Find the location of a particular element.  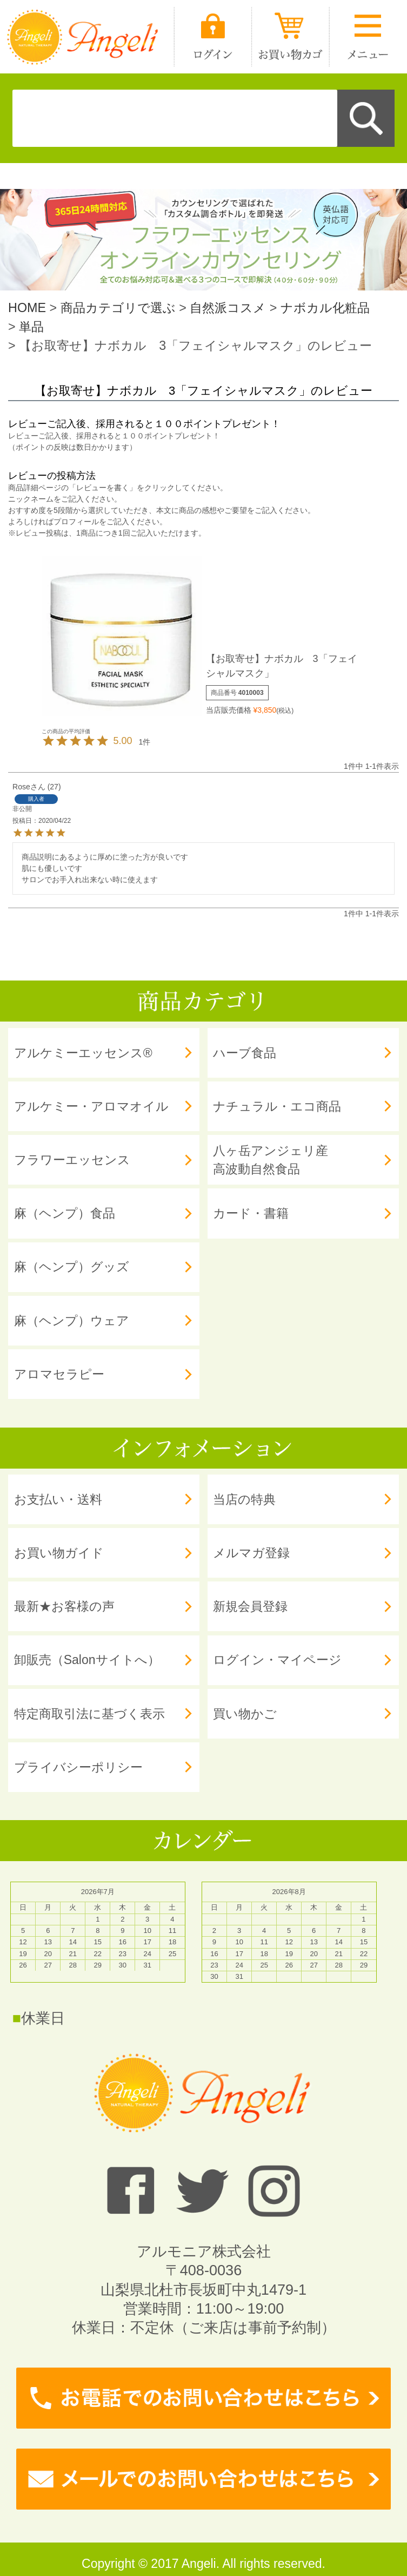

フラワーエッセンス is located at coordinates (72, 1160).